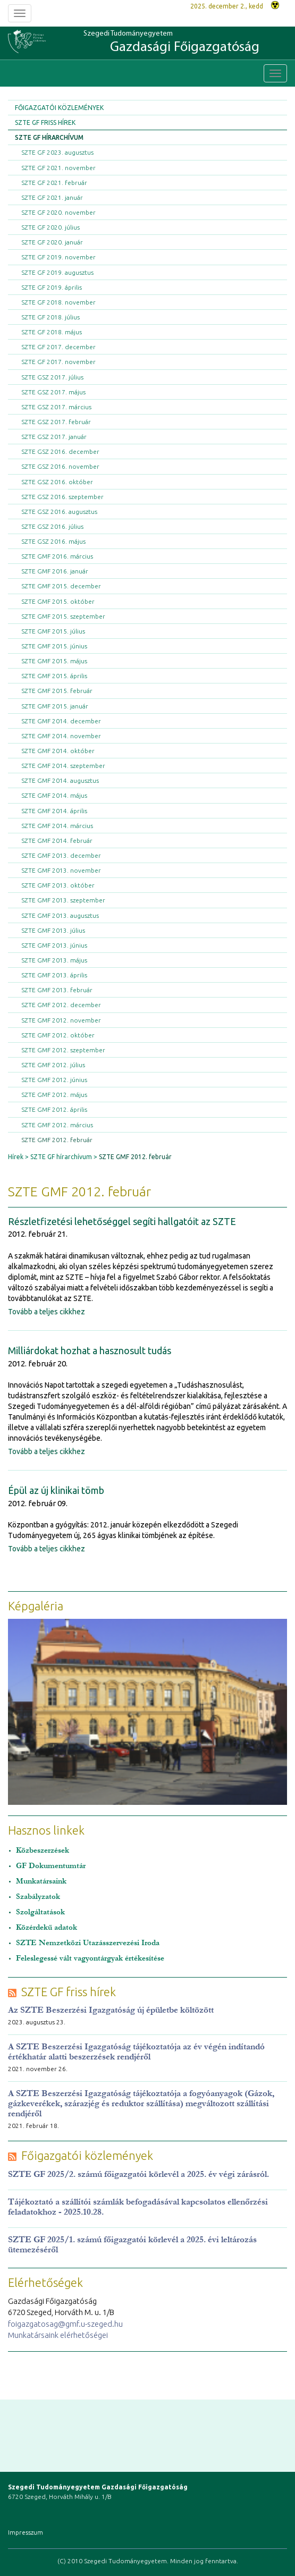  I want to click on SZTE GSZ 2017. január, so click(54, 436).